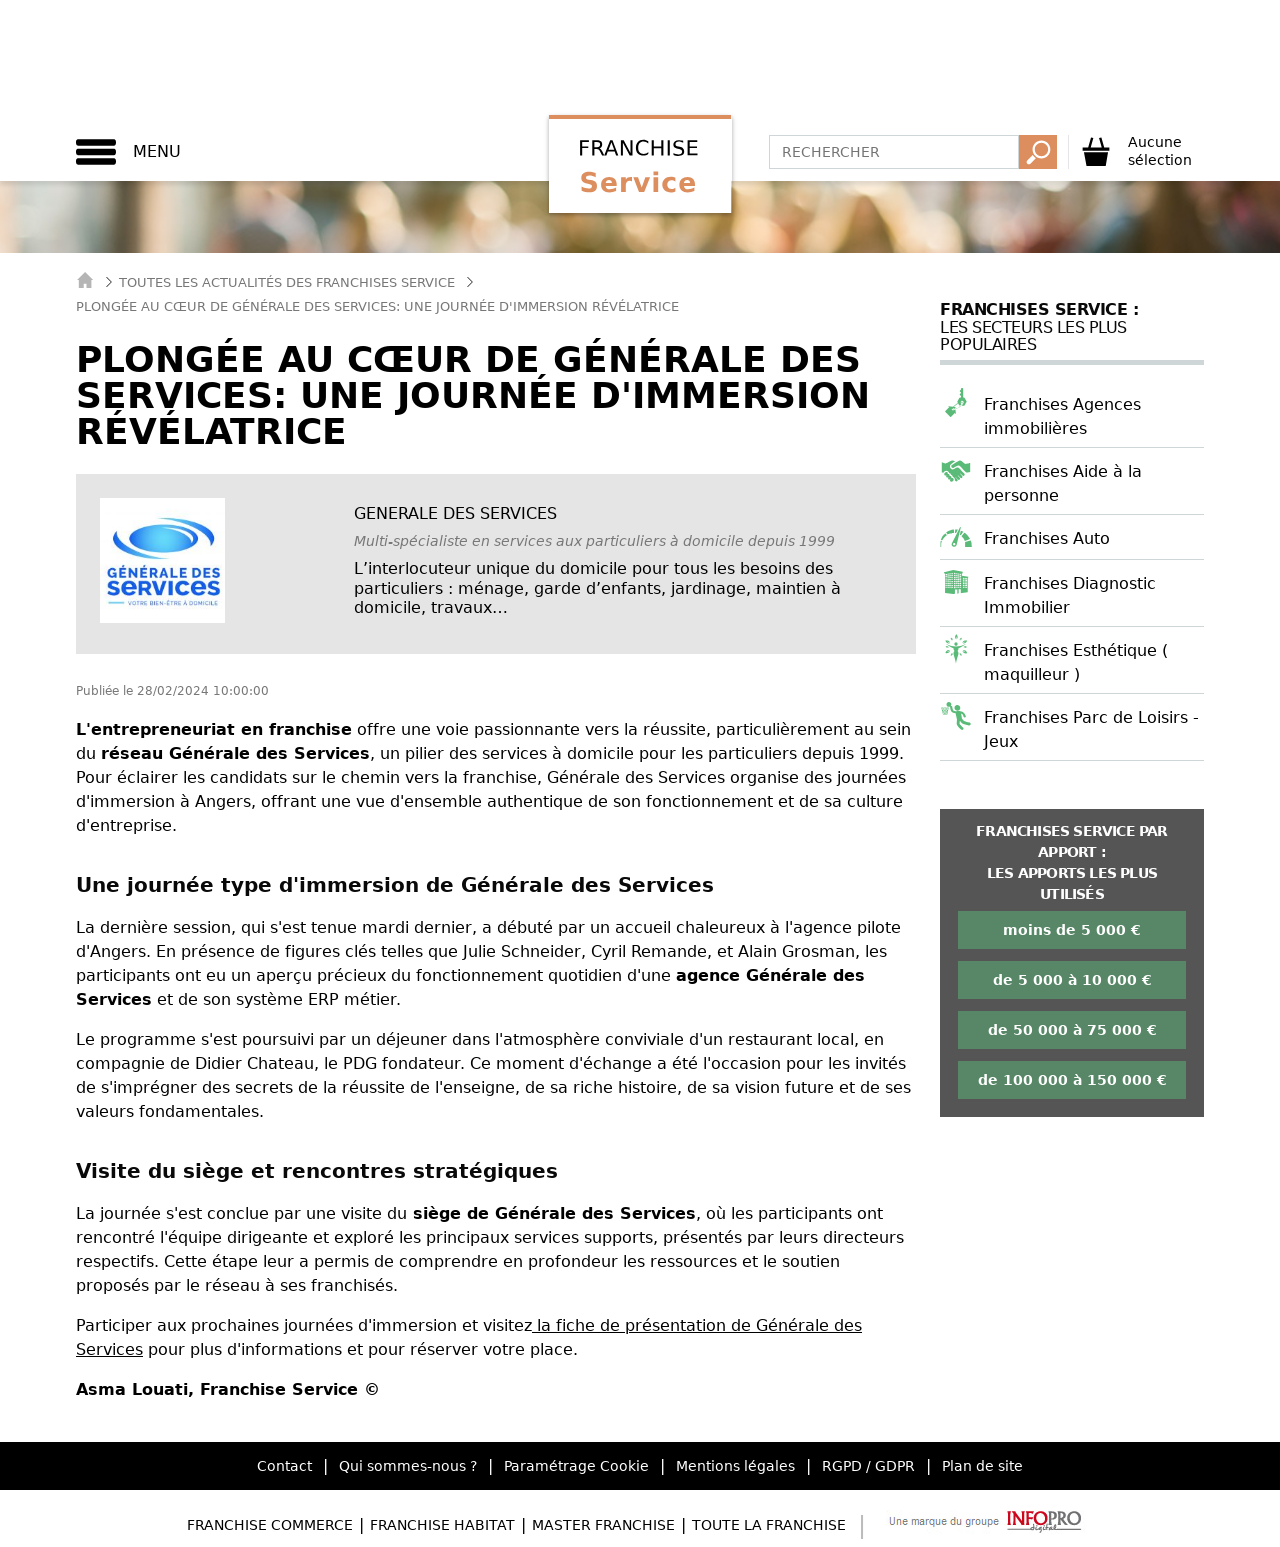 This screenshot has height=1547, width=1280. What do you see at coordinates (1072, 1030) in the screenshot?
I see `de 50 000 à 75 000 €` at bounding box center [1072, 1030].